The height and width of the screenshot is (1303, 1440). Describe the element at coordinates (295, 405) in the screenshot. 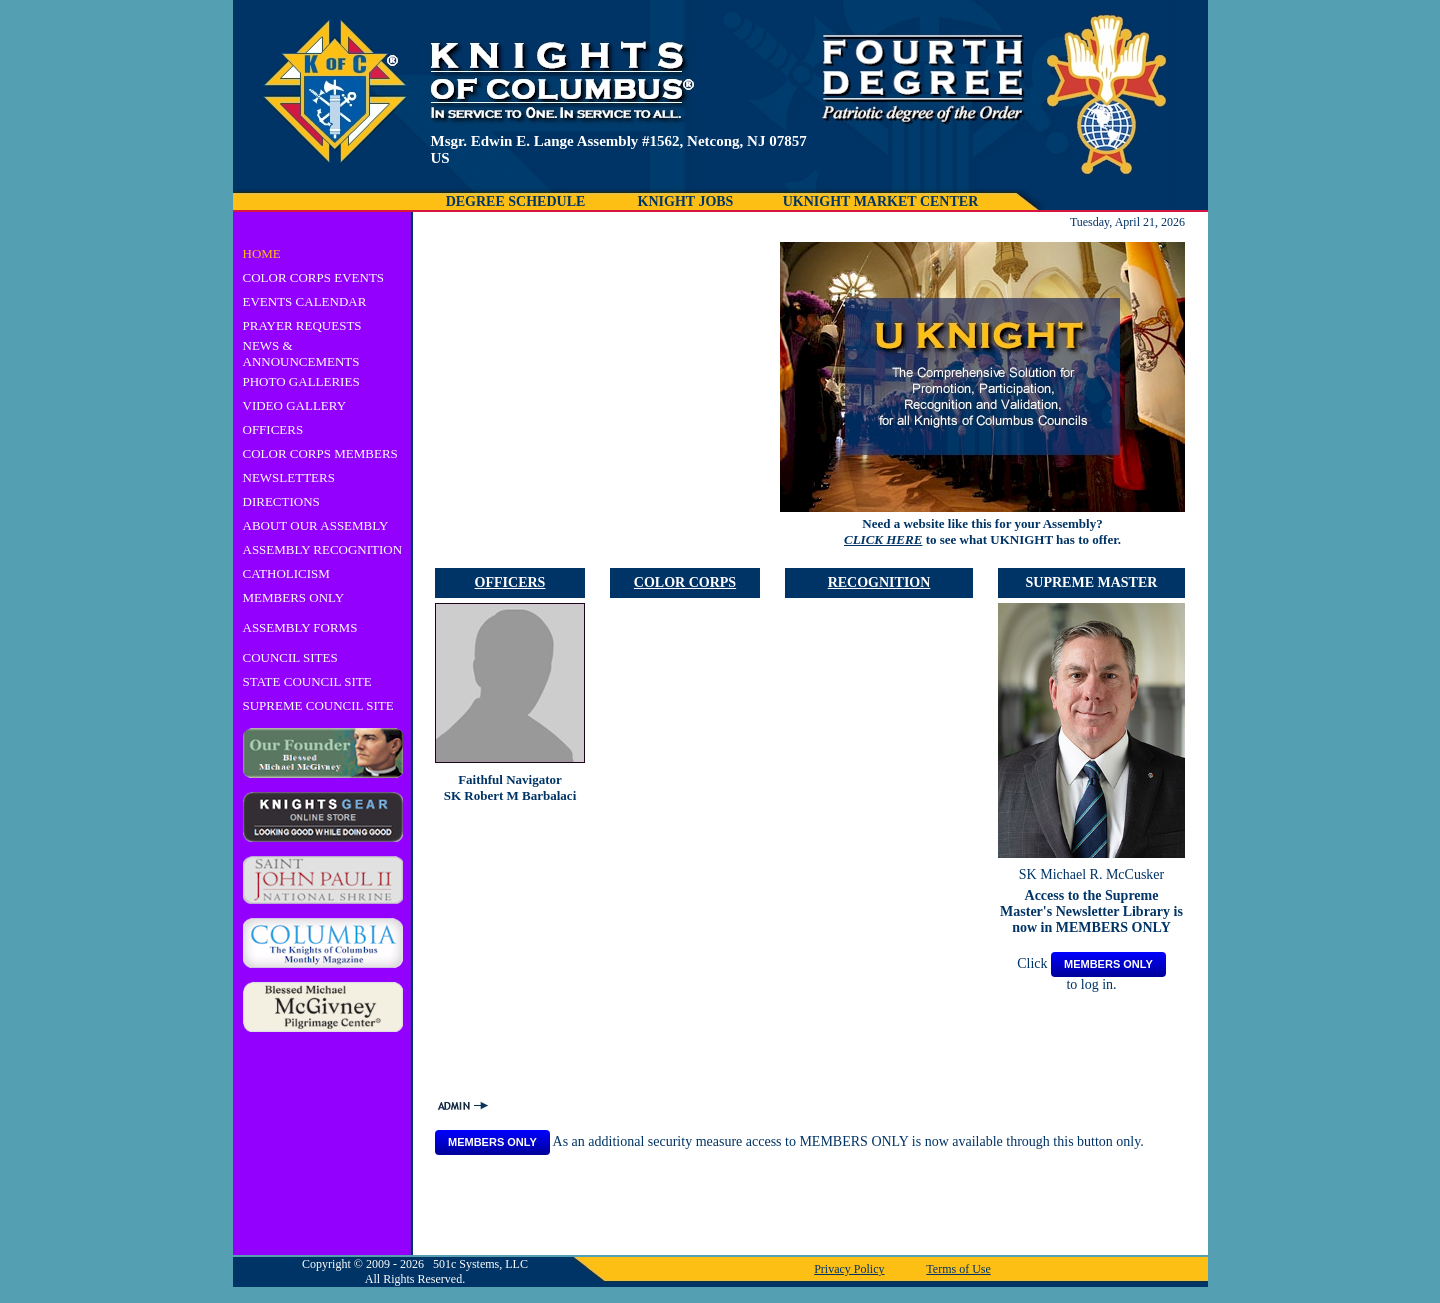

I see `VIDEO GALLERY` at that location.